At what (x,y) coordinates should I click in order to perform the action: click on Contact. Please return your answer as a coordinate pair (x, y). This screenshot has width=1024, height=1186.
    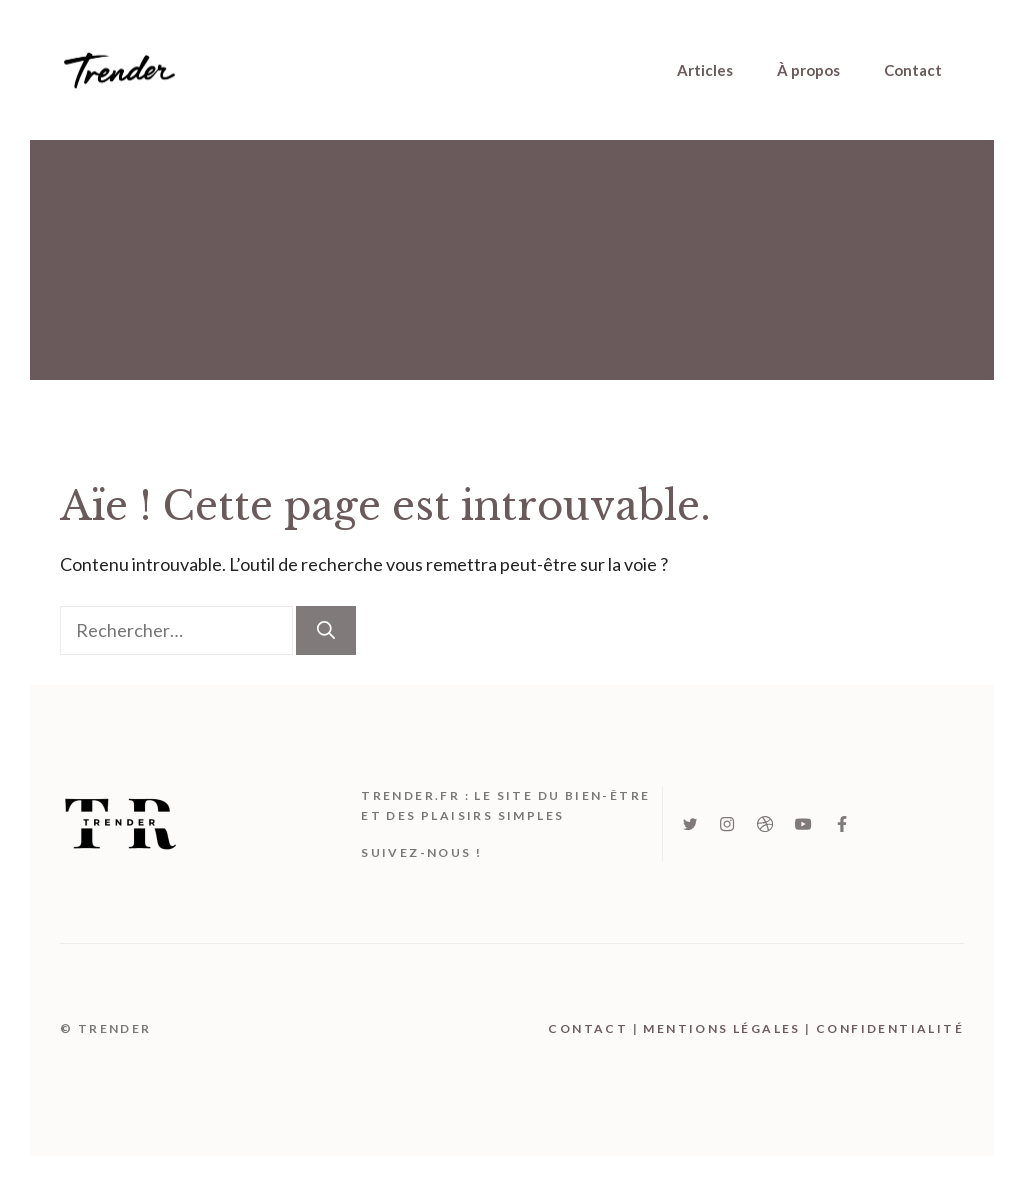
    Looking at the image, I should click on (913, 70).